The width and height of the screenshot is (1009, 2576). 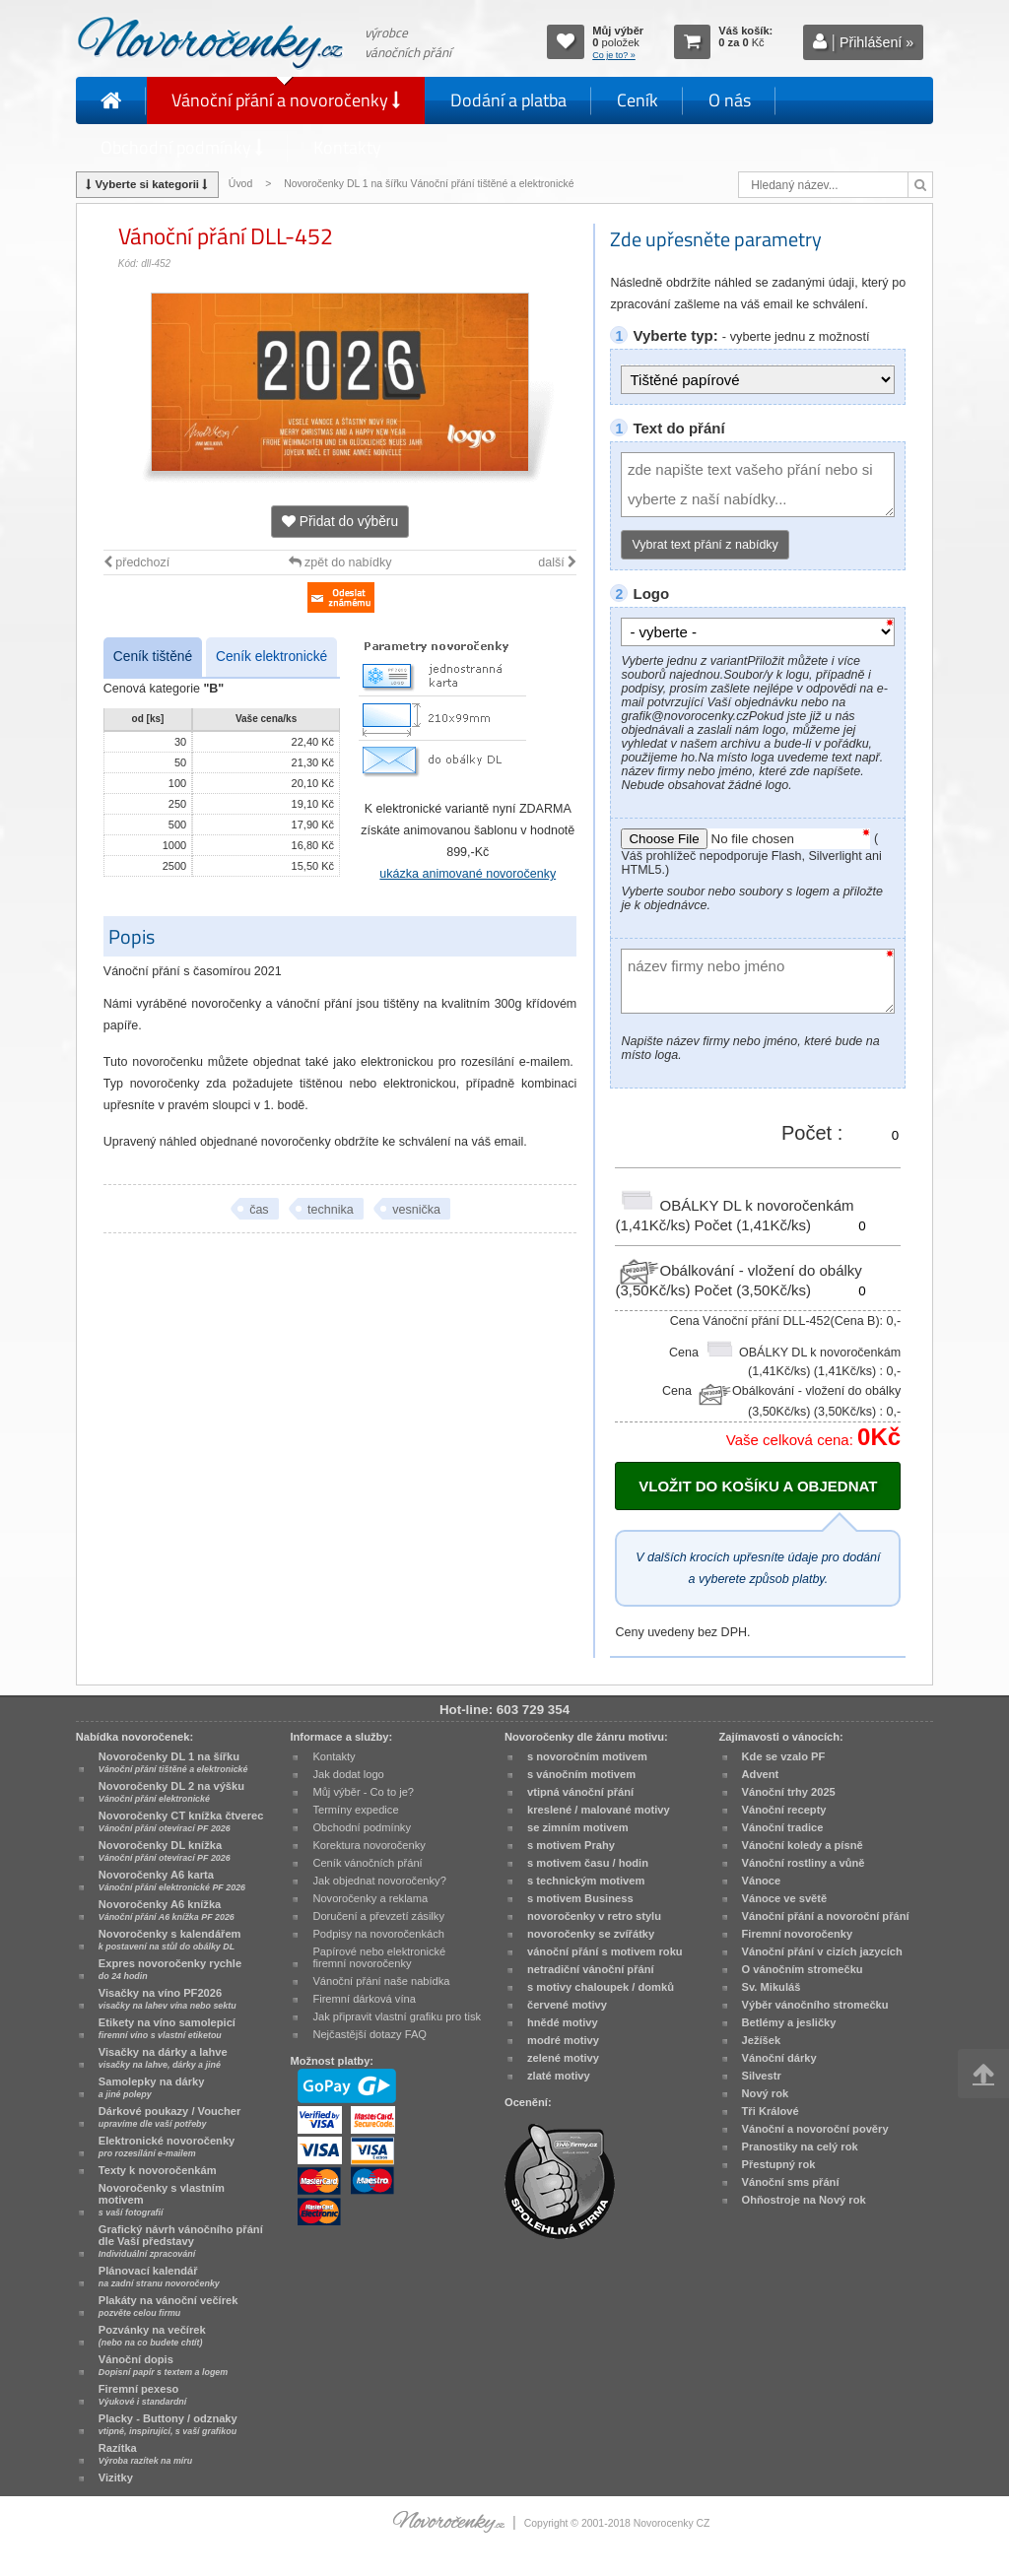 What do you see at coordinates (585, 1880) in the screenshot?
I see `s technickým motivem` at bounding box center [585, 1880].